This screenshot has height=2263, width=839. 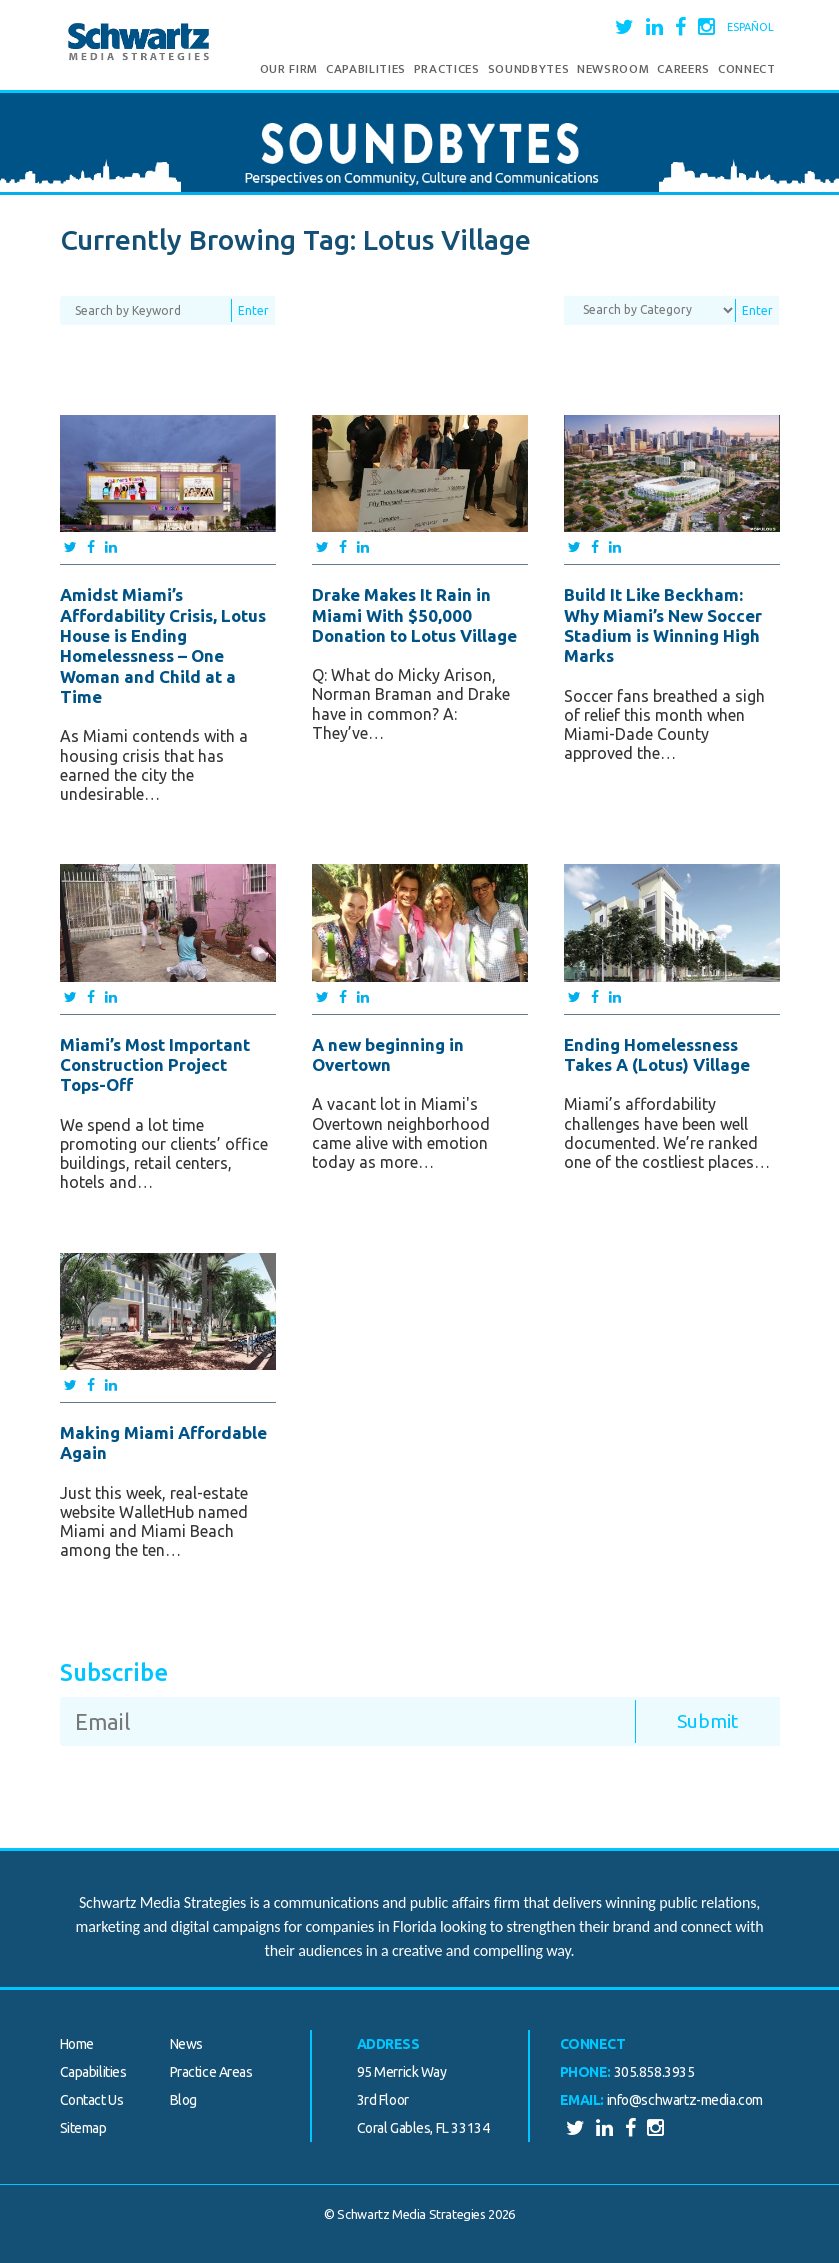 I want to click on 305.858.3935, so click(x=654, y=2072).